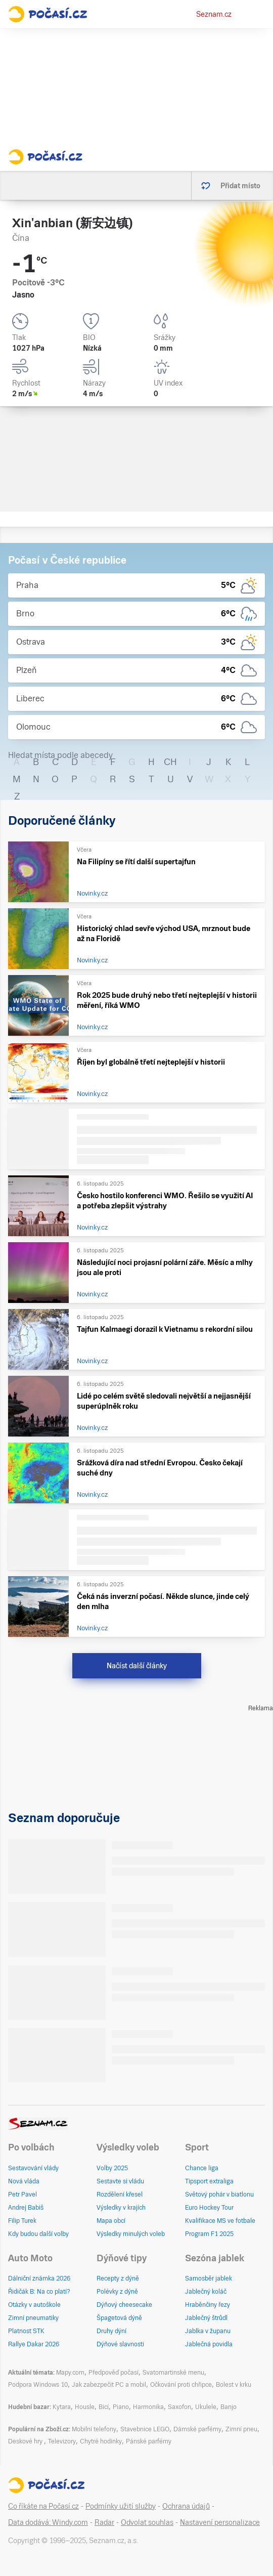 Image resolution: width=273 pixels, height=2576 pixels. Describe the element at coordinates (144, 2429) in the screenshot. I see `Stavebnice LEGO` at that location.